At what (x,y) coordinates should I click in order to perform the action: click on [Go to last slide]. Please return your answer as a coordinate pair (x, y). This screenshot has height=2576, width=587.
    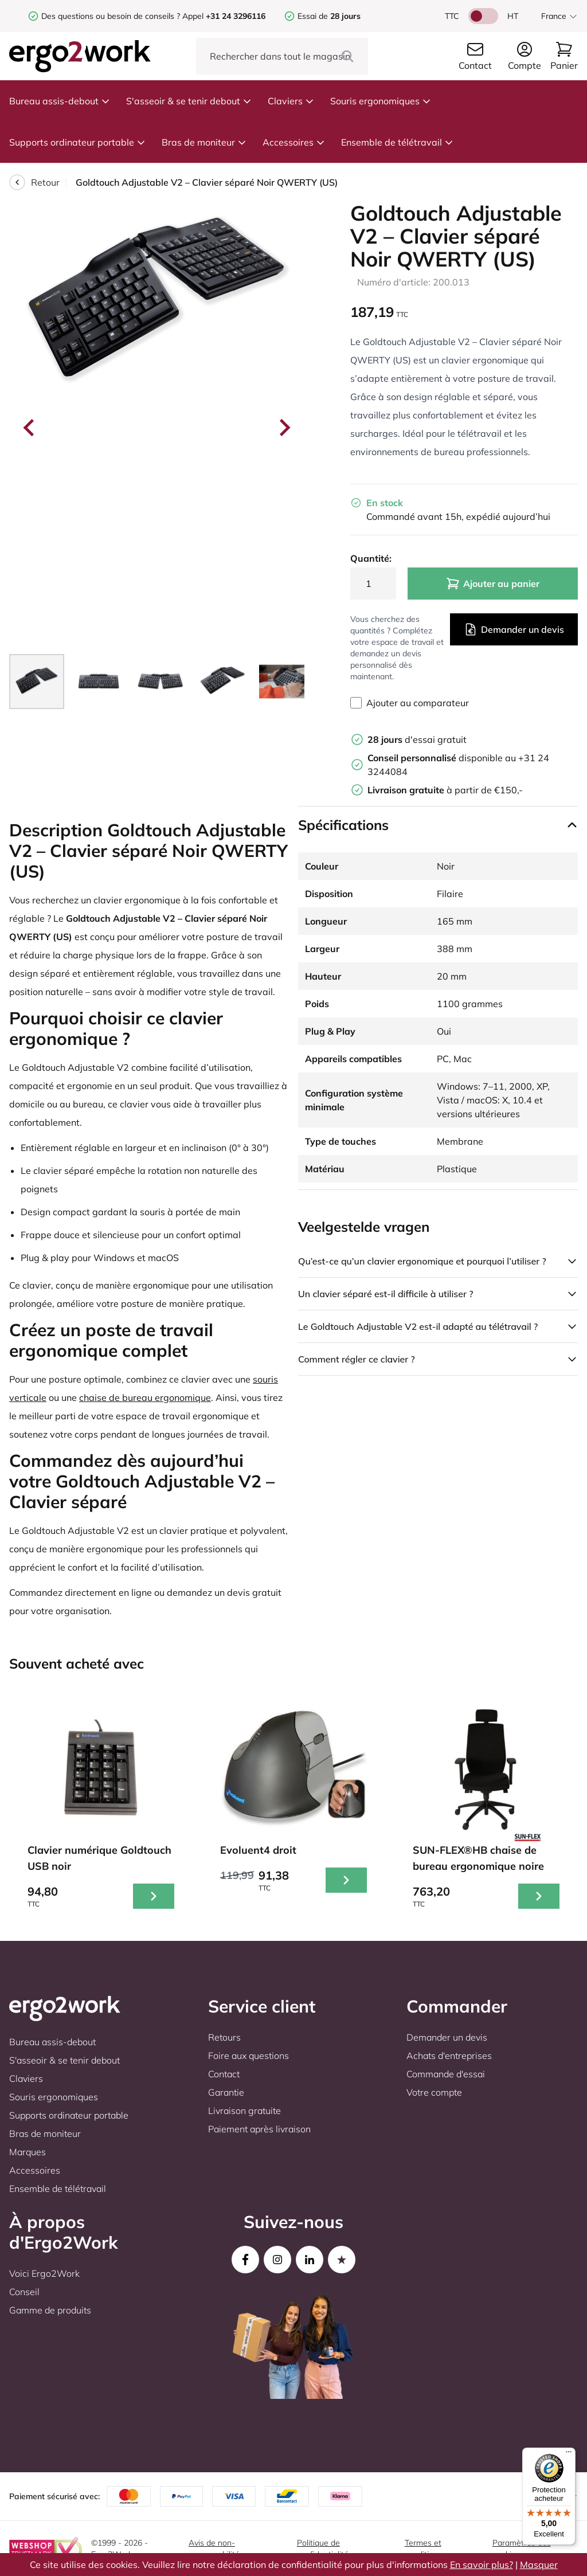
    Looking at the image, I should click on (30, 427).